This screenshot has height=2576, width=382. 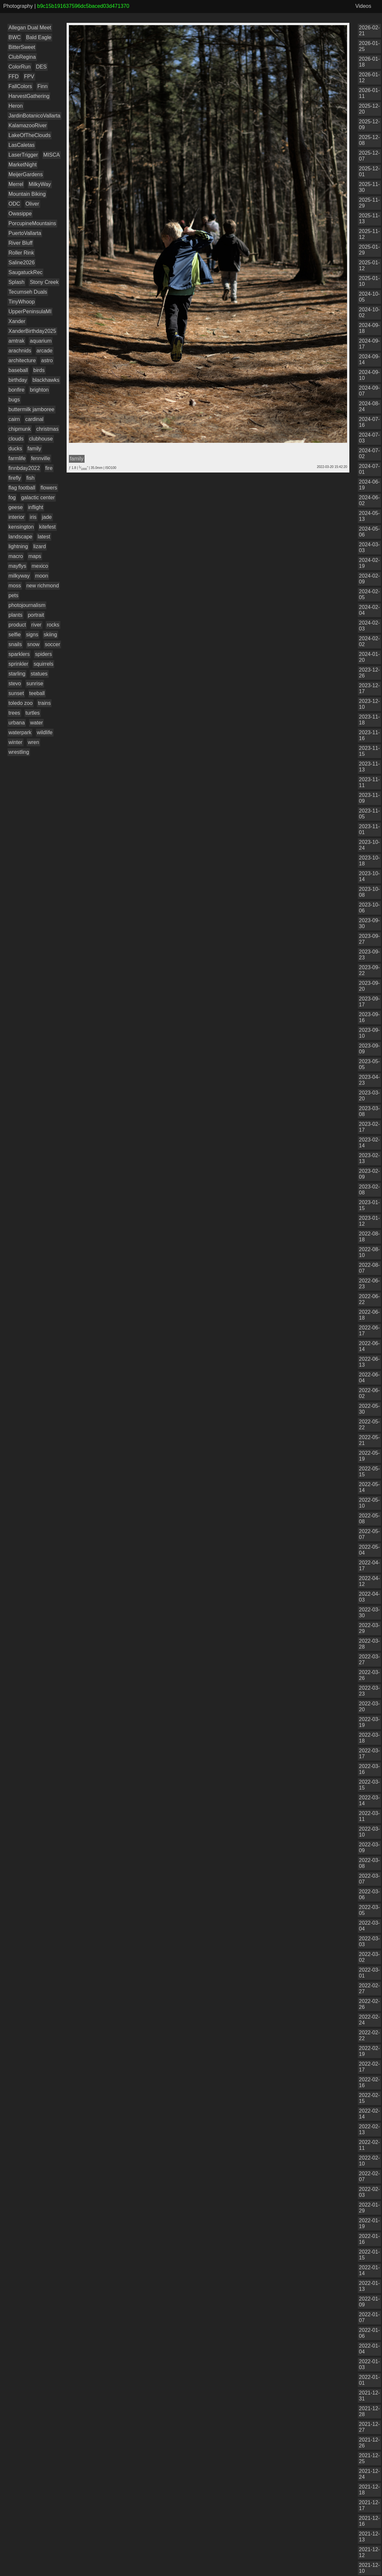 What do you see at coordinates (33, 517) in the screenshot?
I see `iris` at bounding box center [33, 517].